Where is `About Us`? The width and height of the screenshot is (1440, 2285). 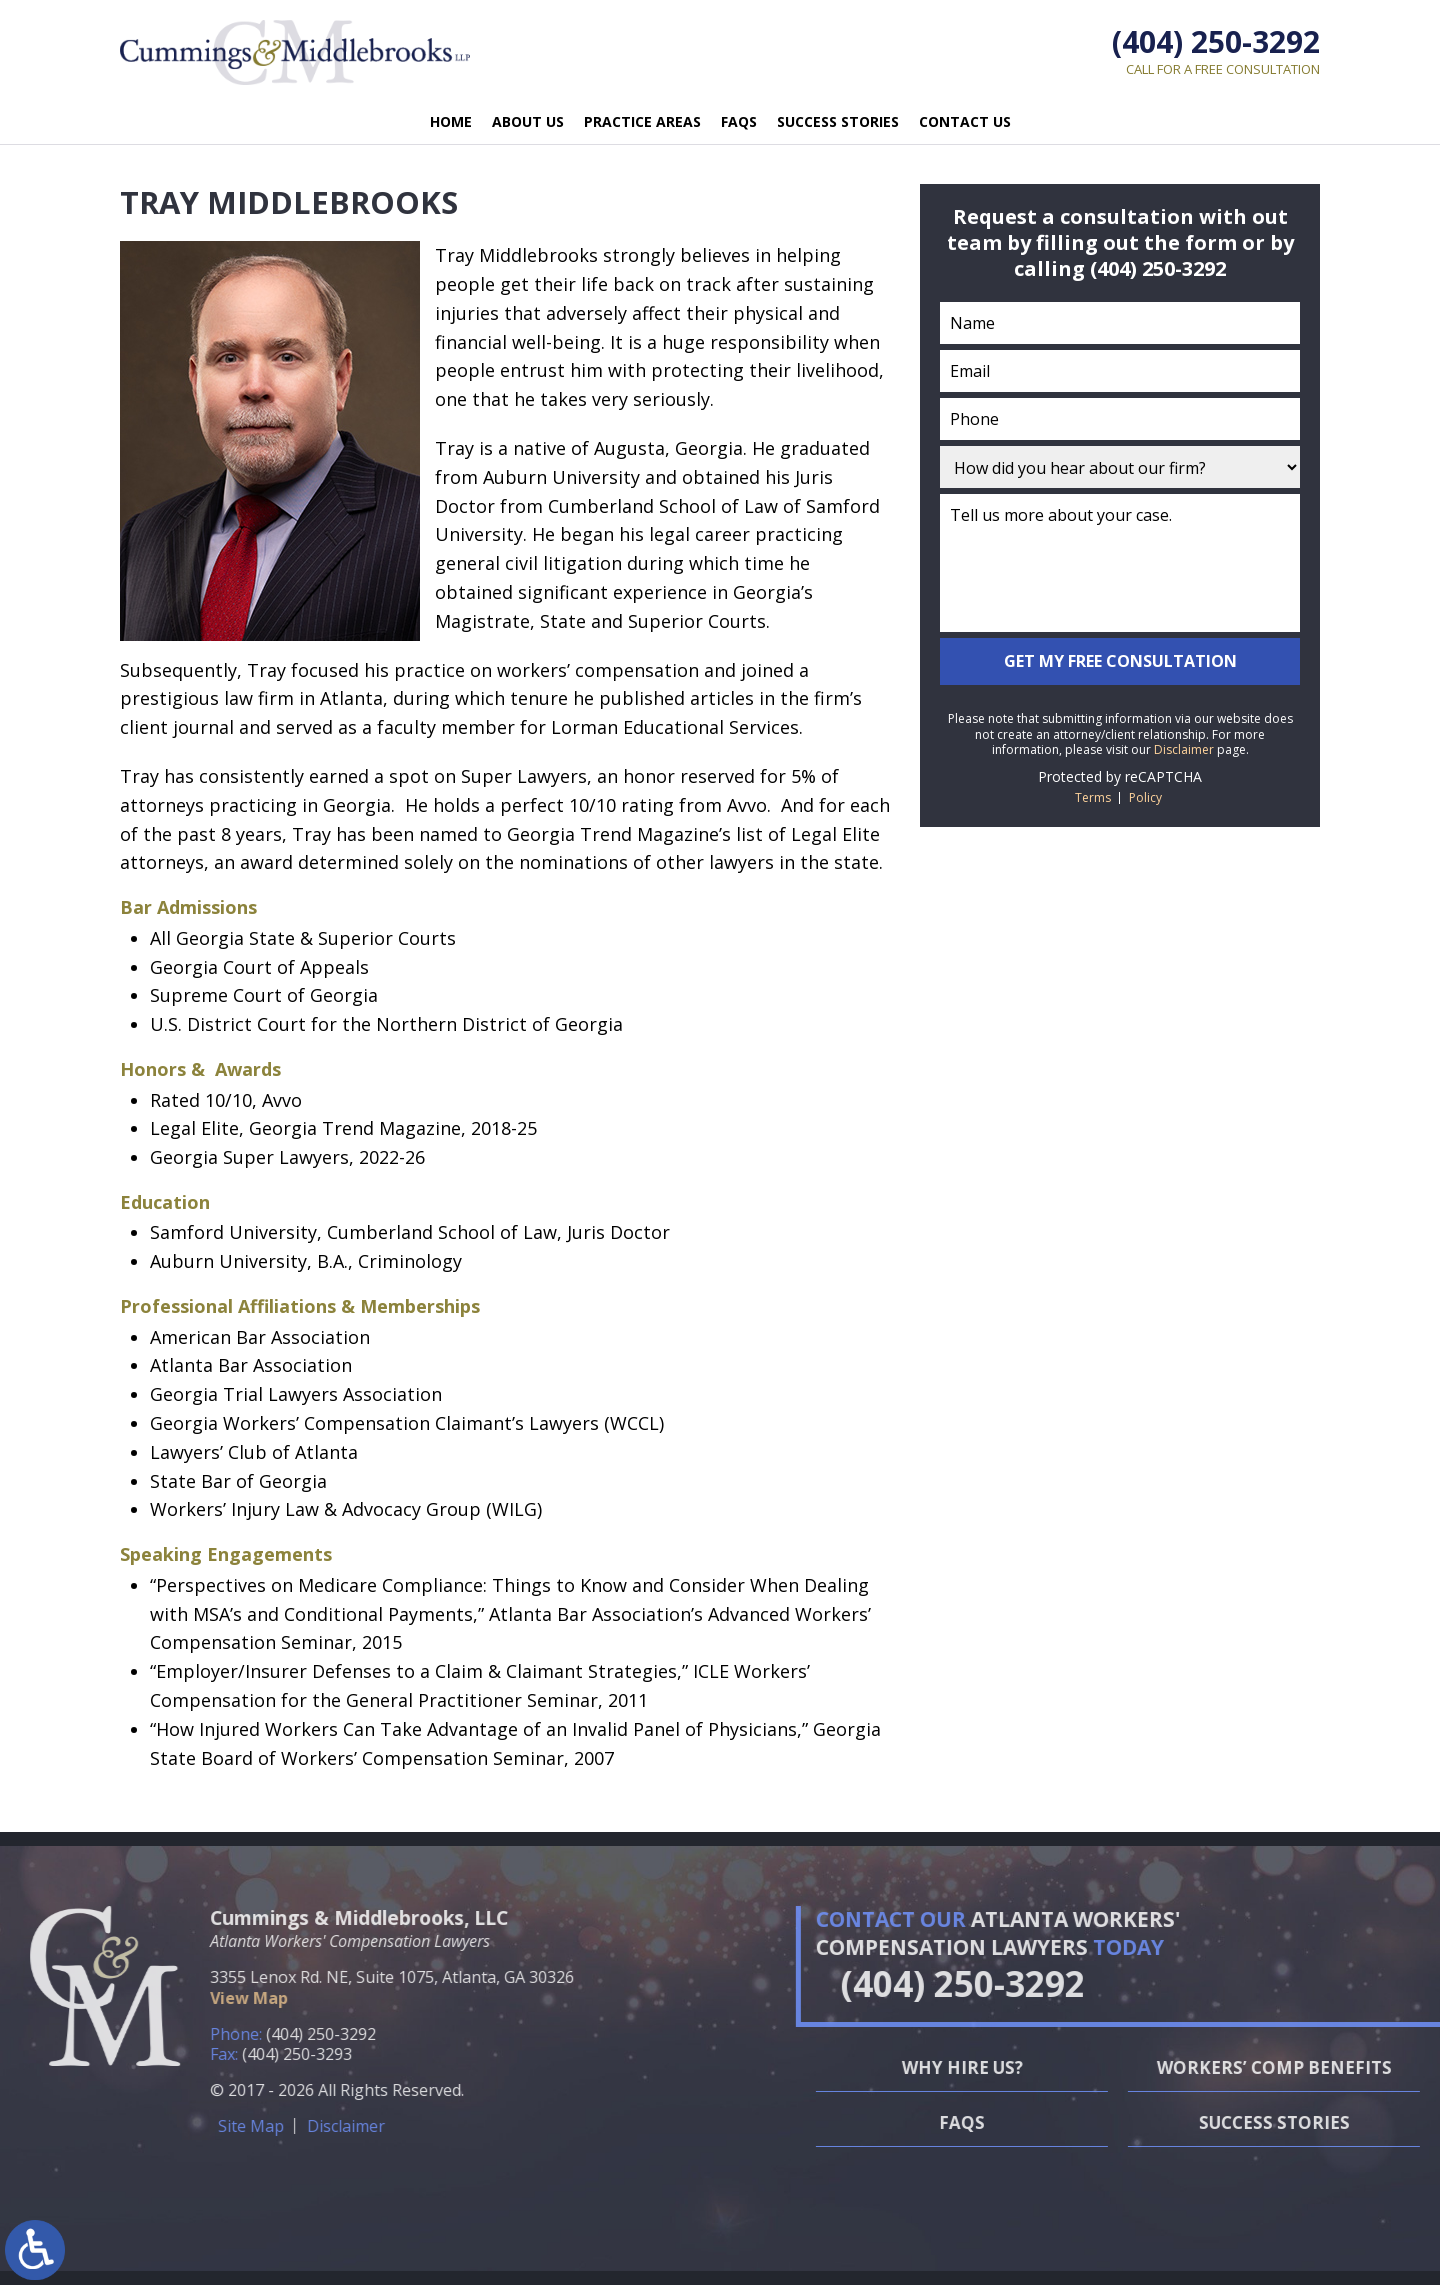 About Us is located at coordinates (528, 121).